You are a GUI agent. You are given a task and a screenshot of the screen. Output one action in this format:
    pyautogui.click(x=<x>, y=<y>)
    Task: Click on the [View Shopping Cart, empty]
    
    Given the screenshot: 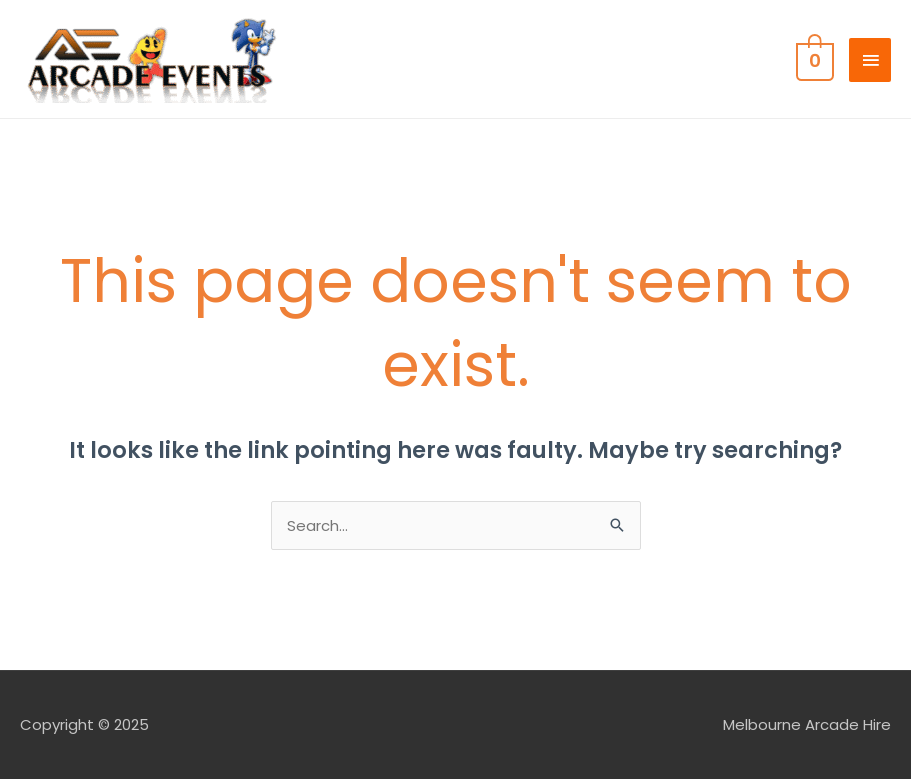 What is the action you would take?
    pyautogui.click(x=813, y=59)
    